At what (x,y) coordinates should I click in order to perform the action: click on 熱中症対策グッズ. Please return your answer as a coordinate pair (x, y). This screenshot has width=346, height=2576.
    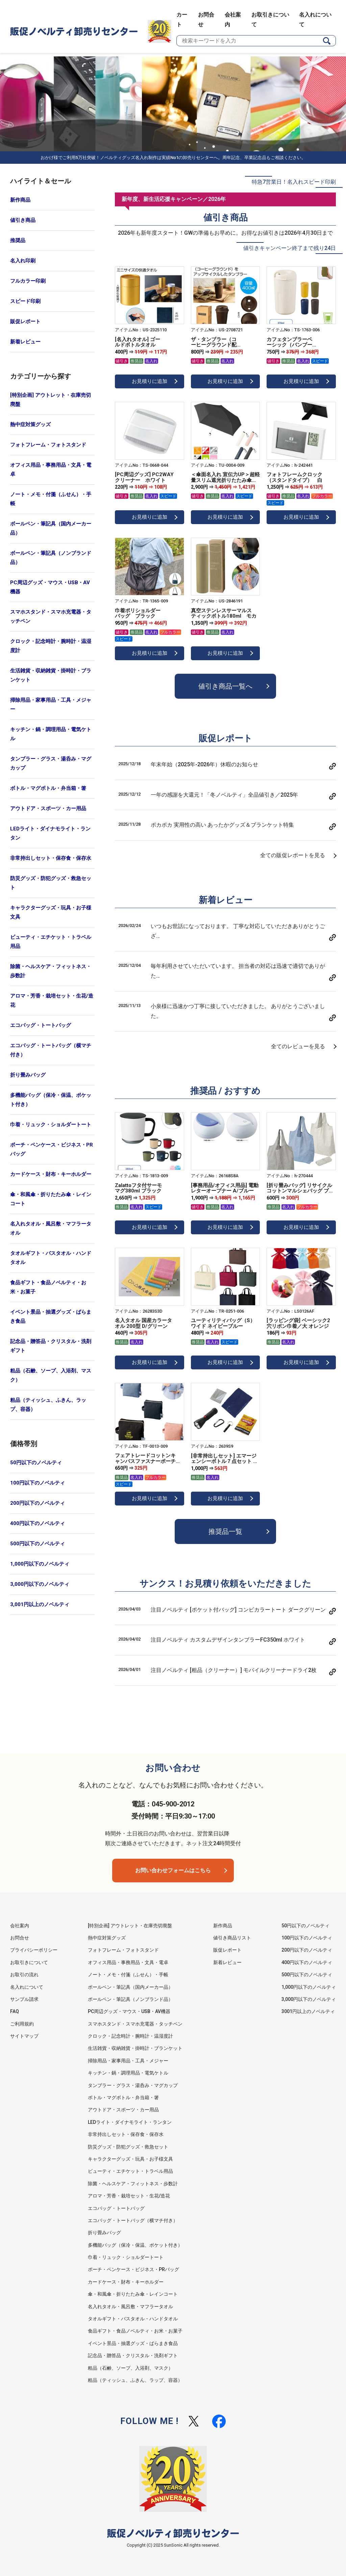
    Looking at the image, I should click on (30, 424).